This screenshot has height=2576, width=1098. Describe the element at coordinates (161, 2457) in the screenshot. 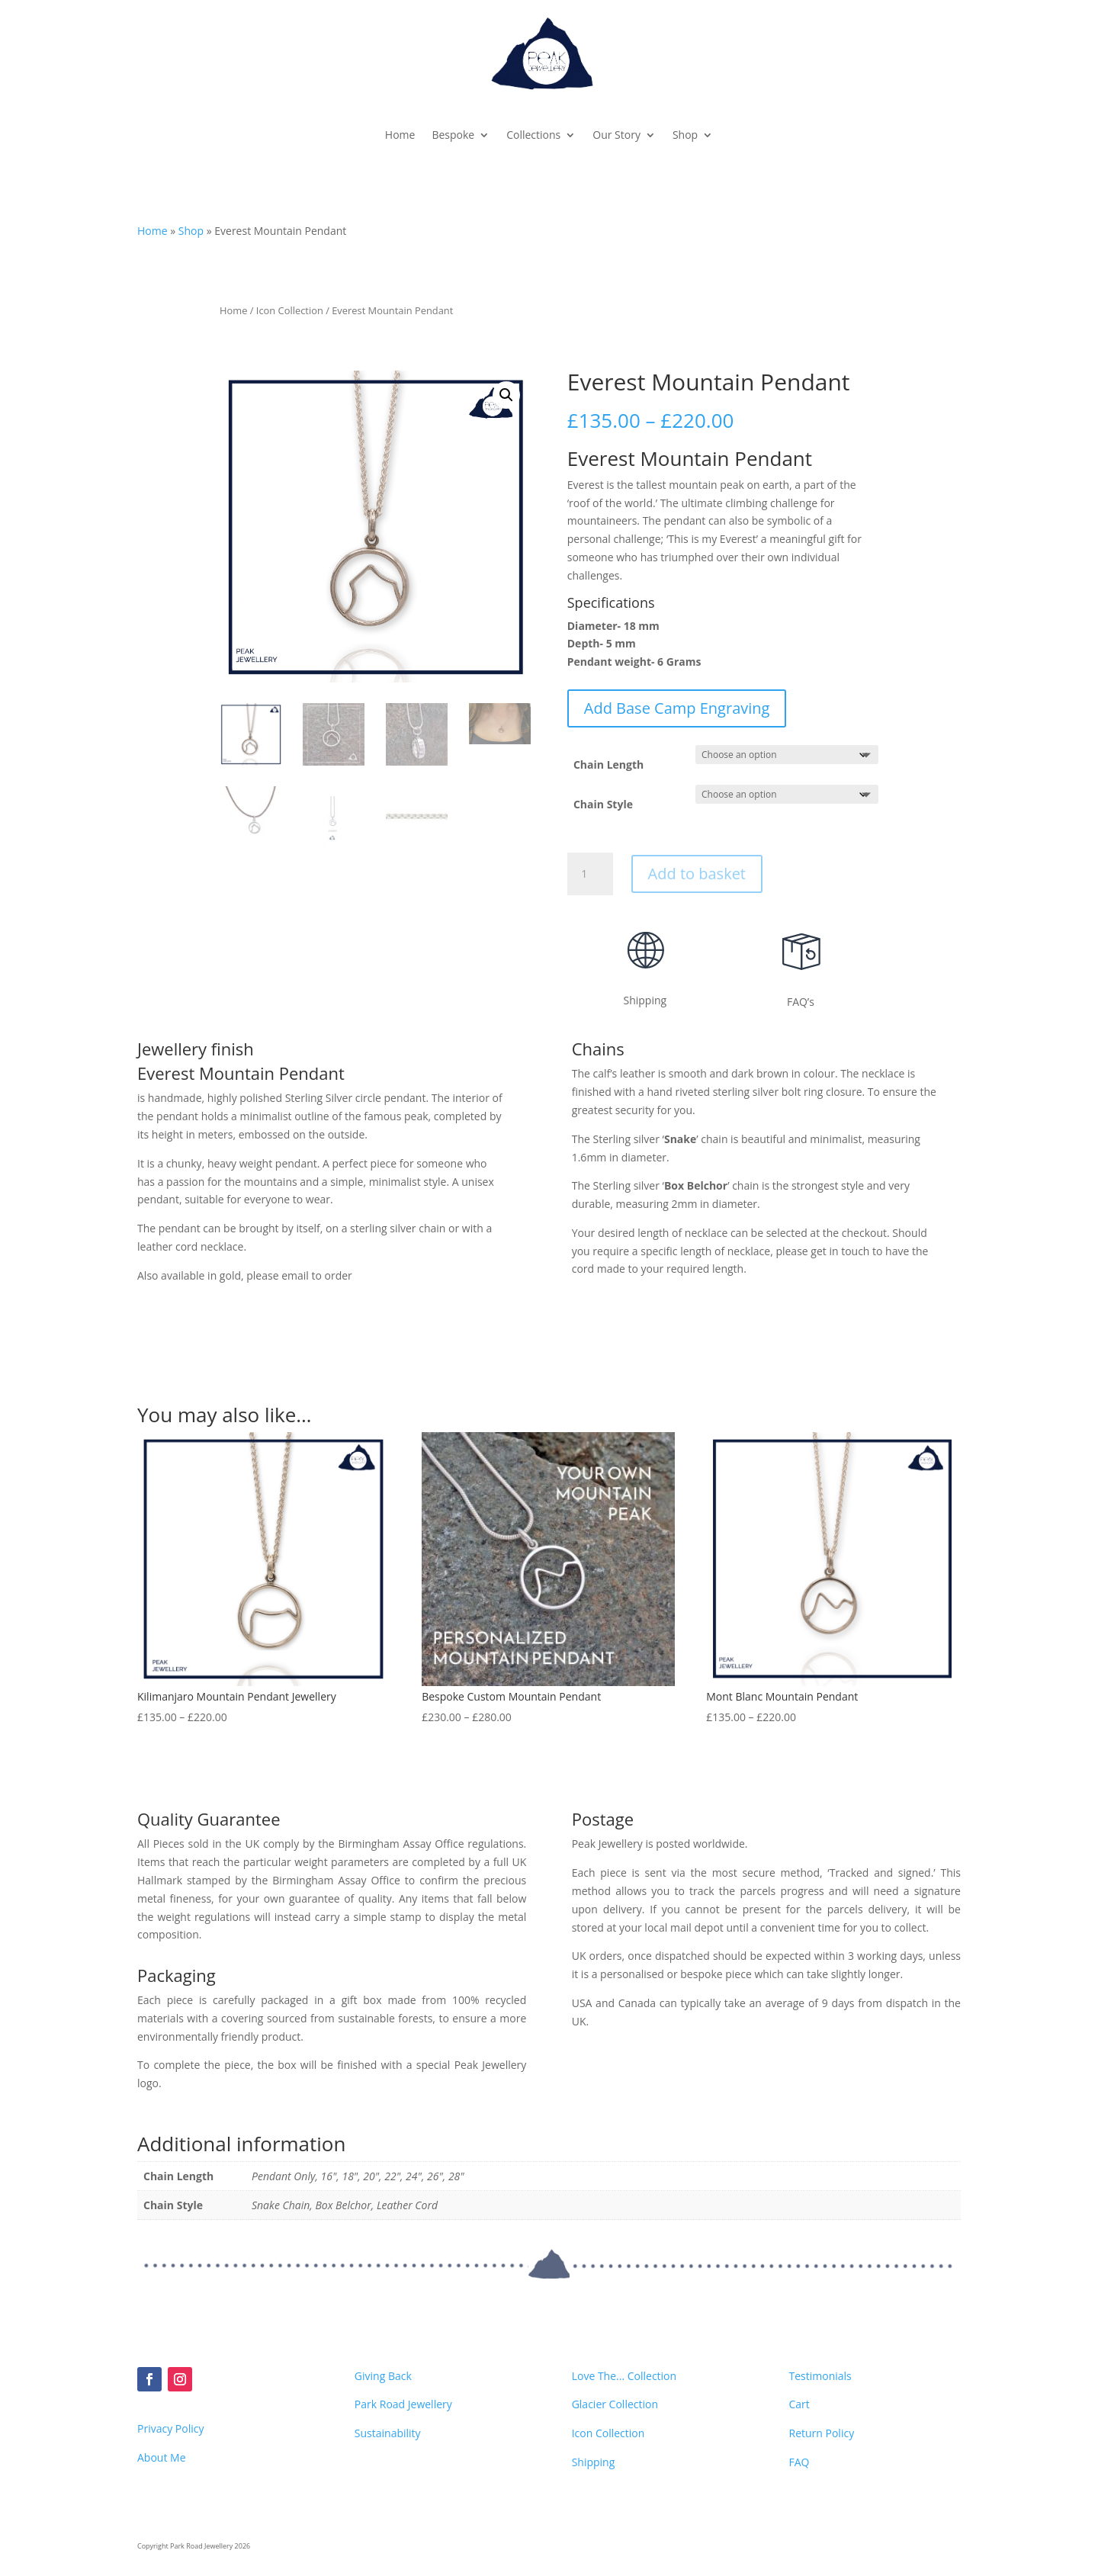

I see `About Me` at that location.